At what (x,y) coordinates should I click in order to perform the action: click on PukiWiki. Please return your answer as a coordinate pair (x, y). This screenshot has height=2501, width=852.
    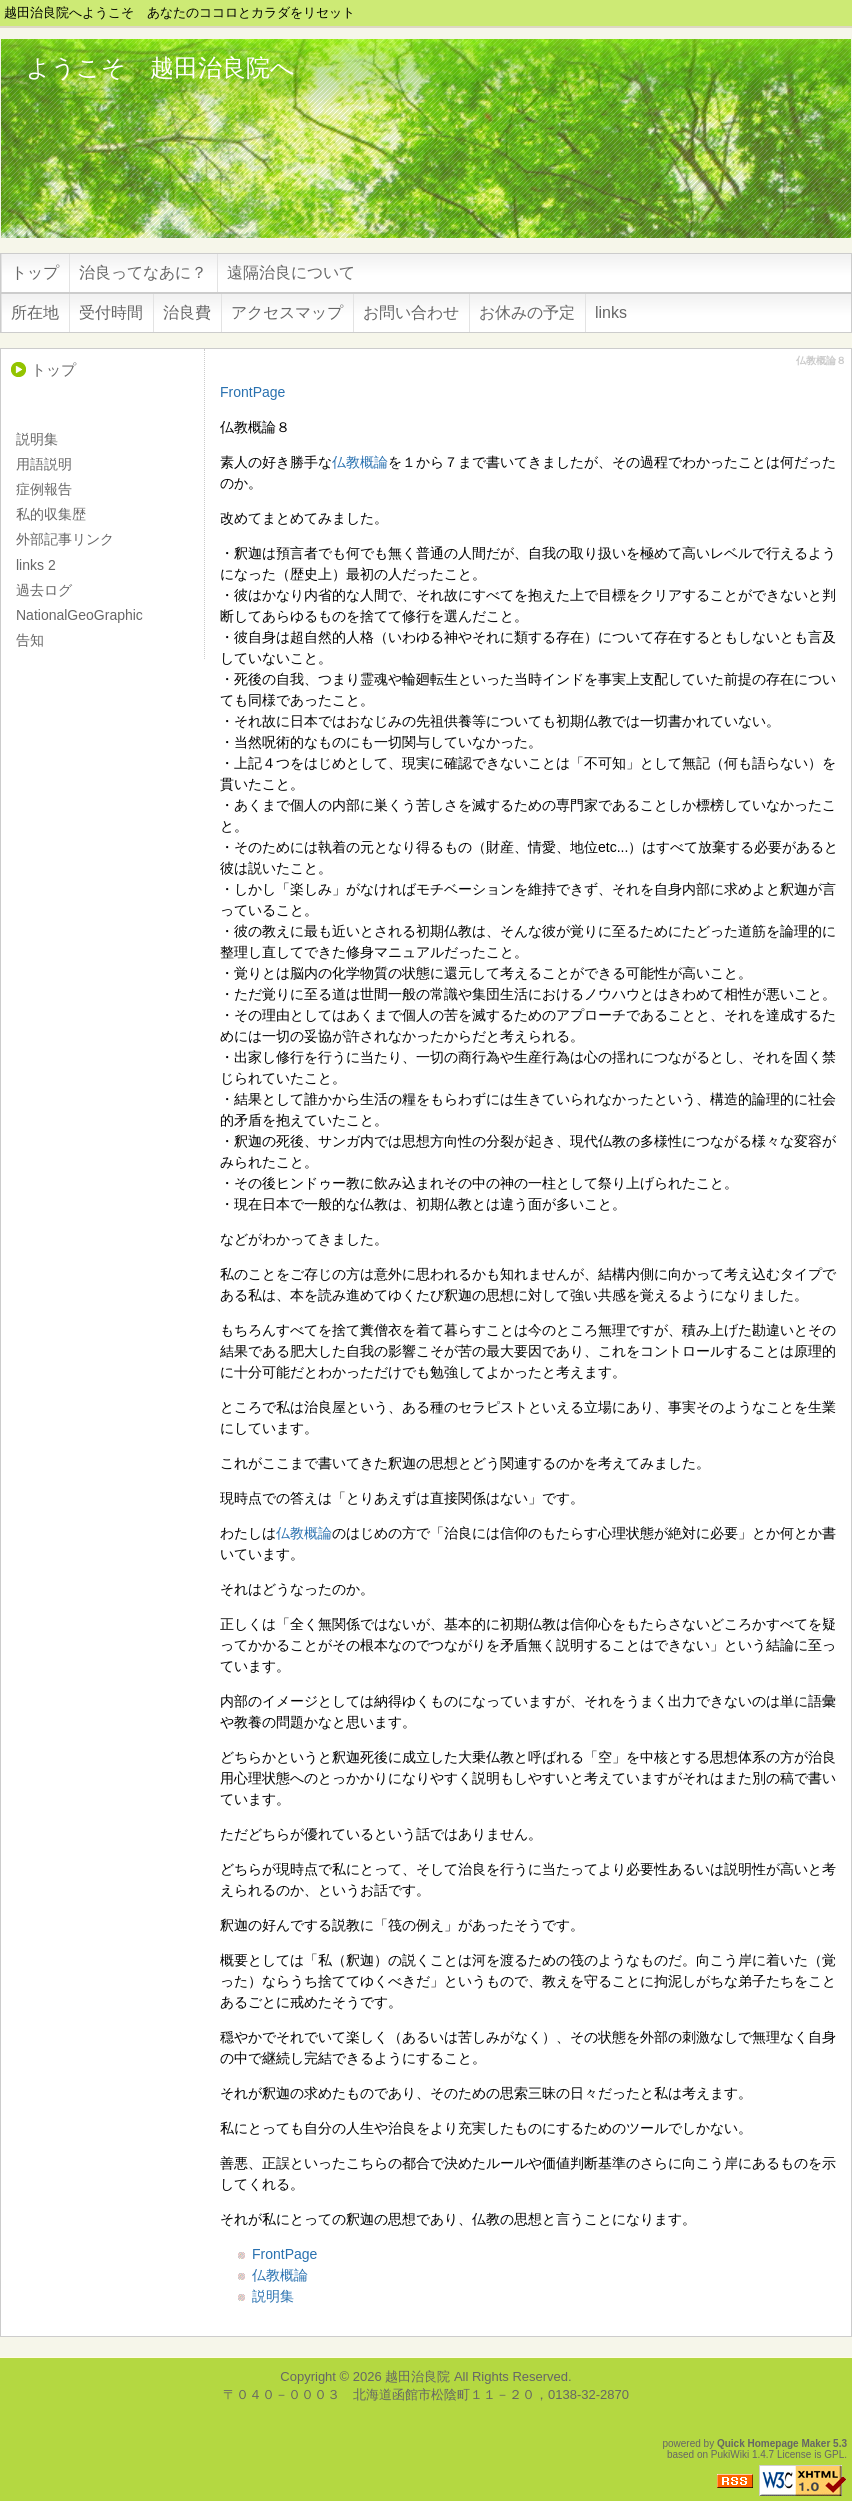
    Looking at the image, I should click on (730, 2454).